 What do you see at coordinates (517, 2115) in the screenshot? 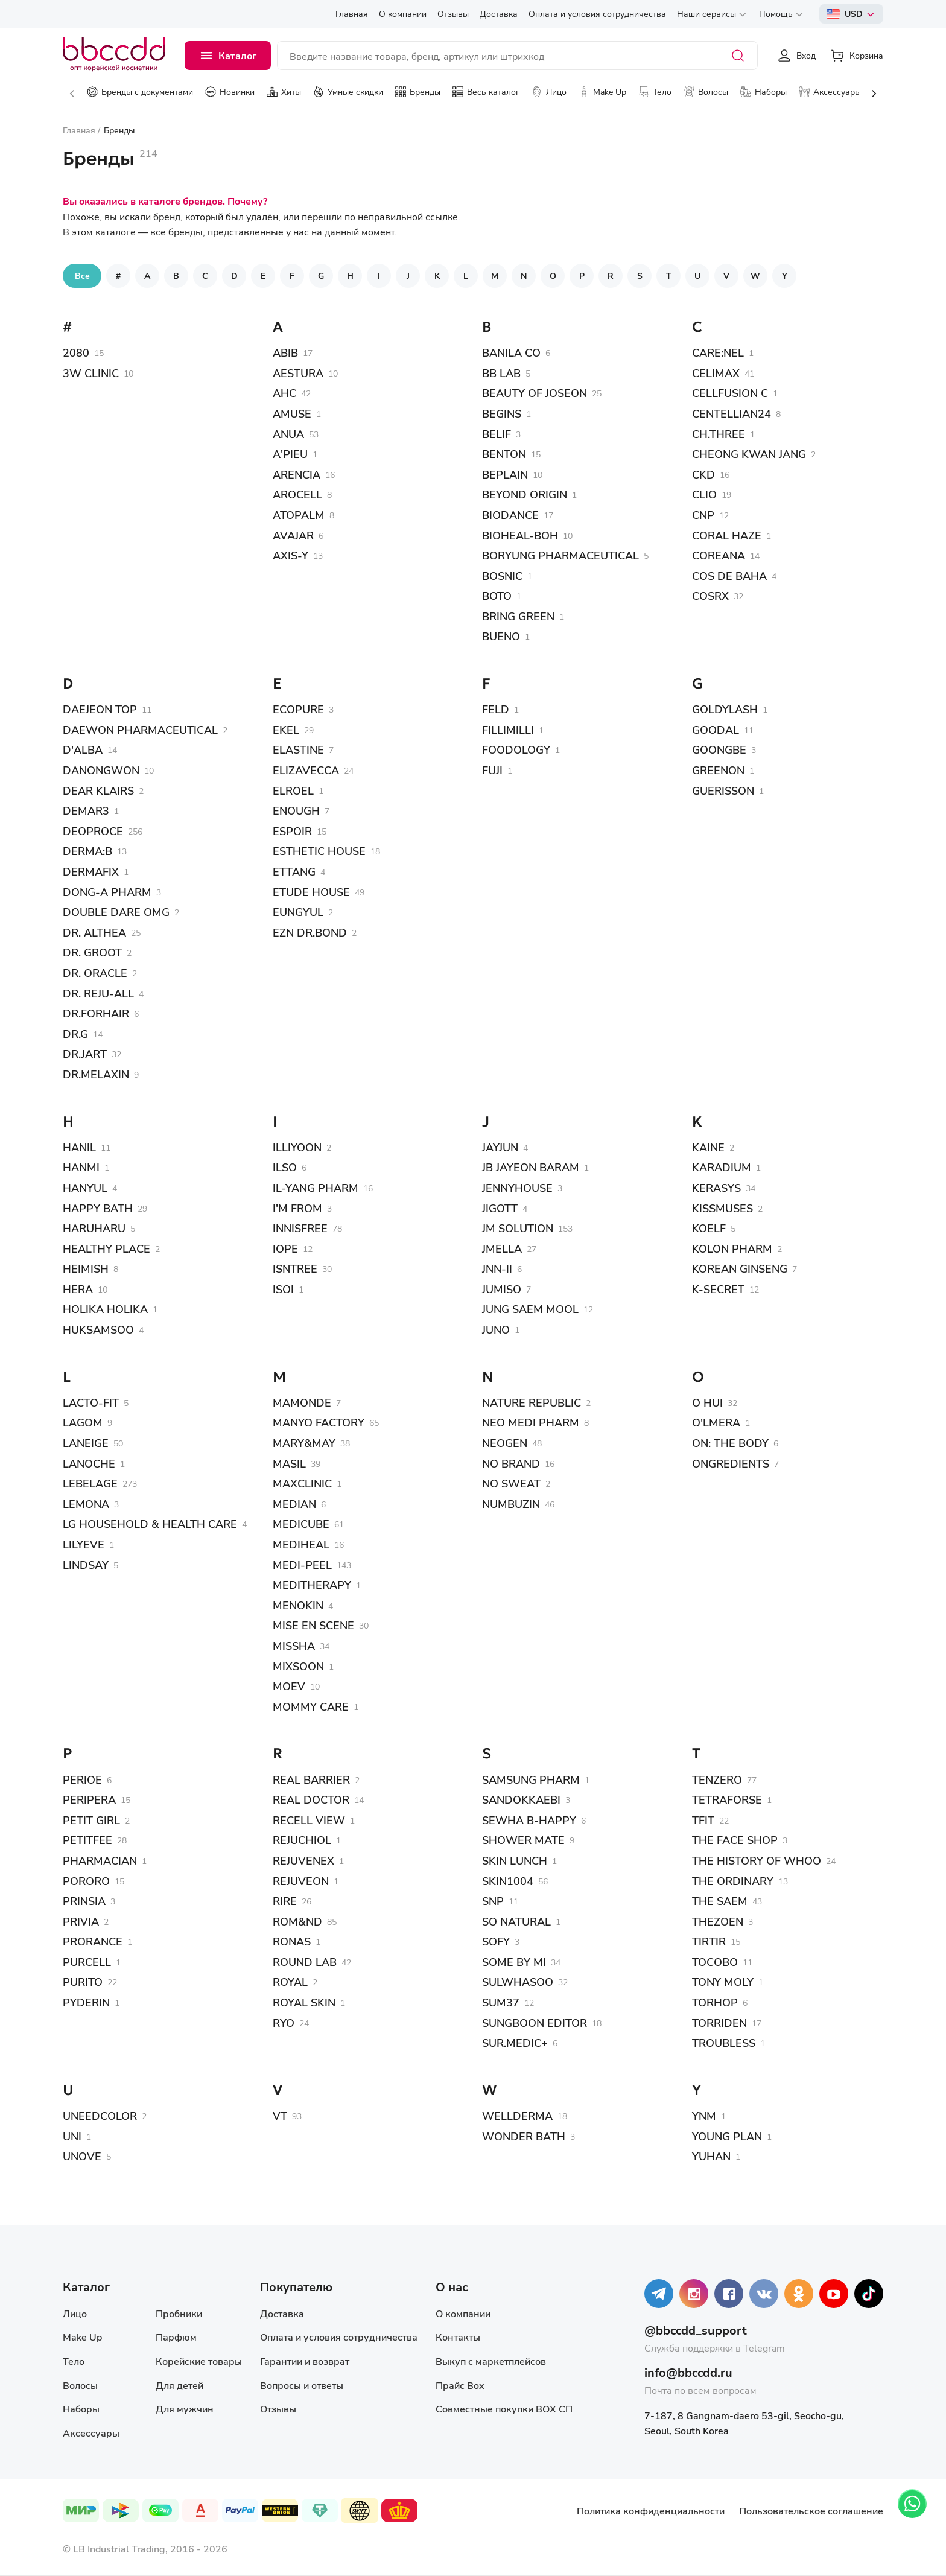
I see `WELLDERMA` at bounding box center [517, 2115].